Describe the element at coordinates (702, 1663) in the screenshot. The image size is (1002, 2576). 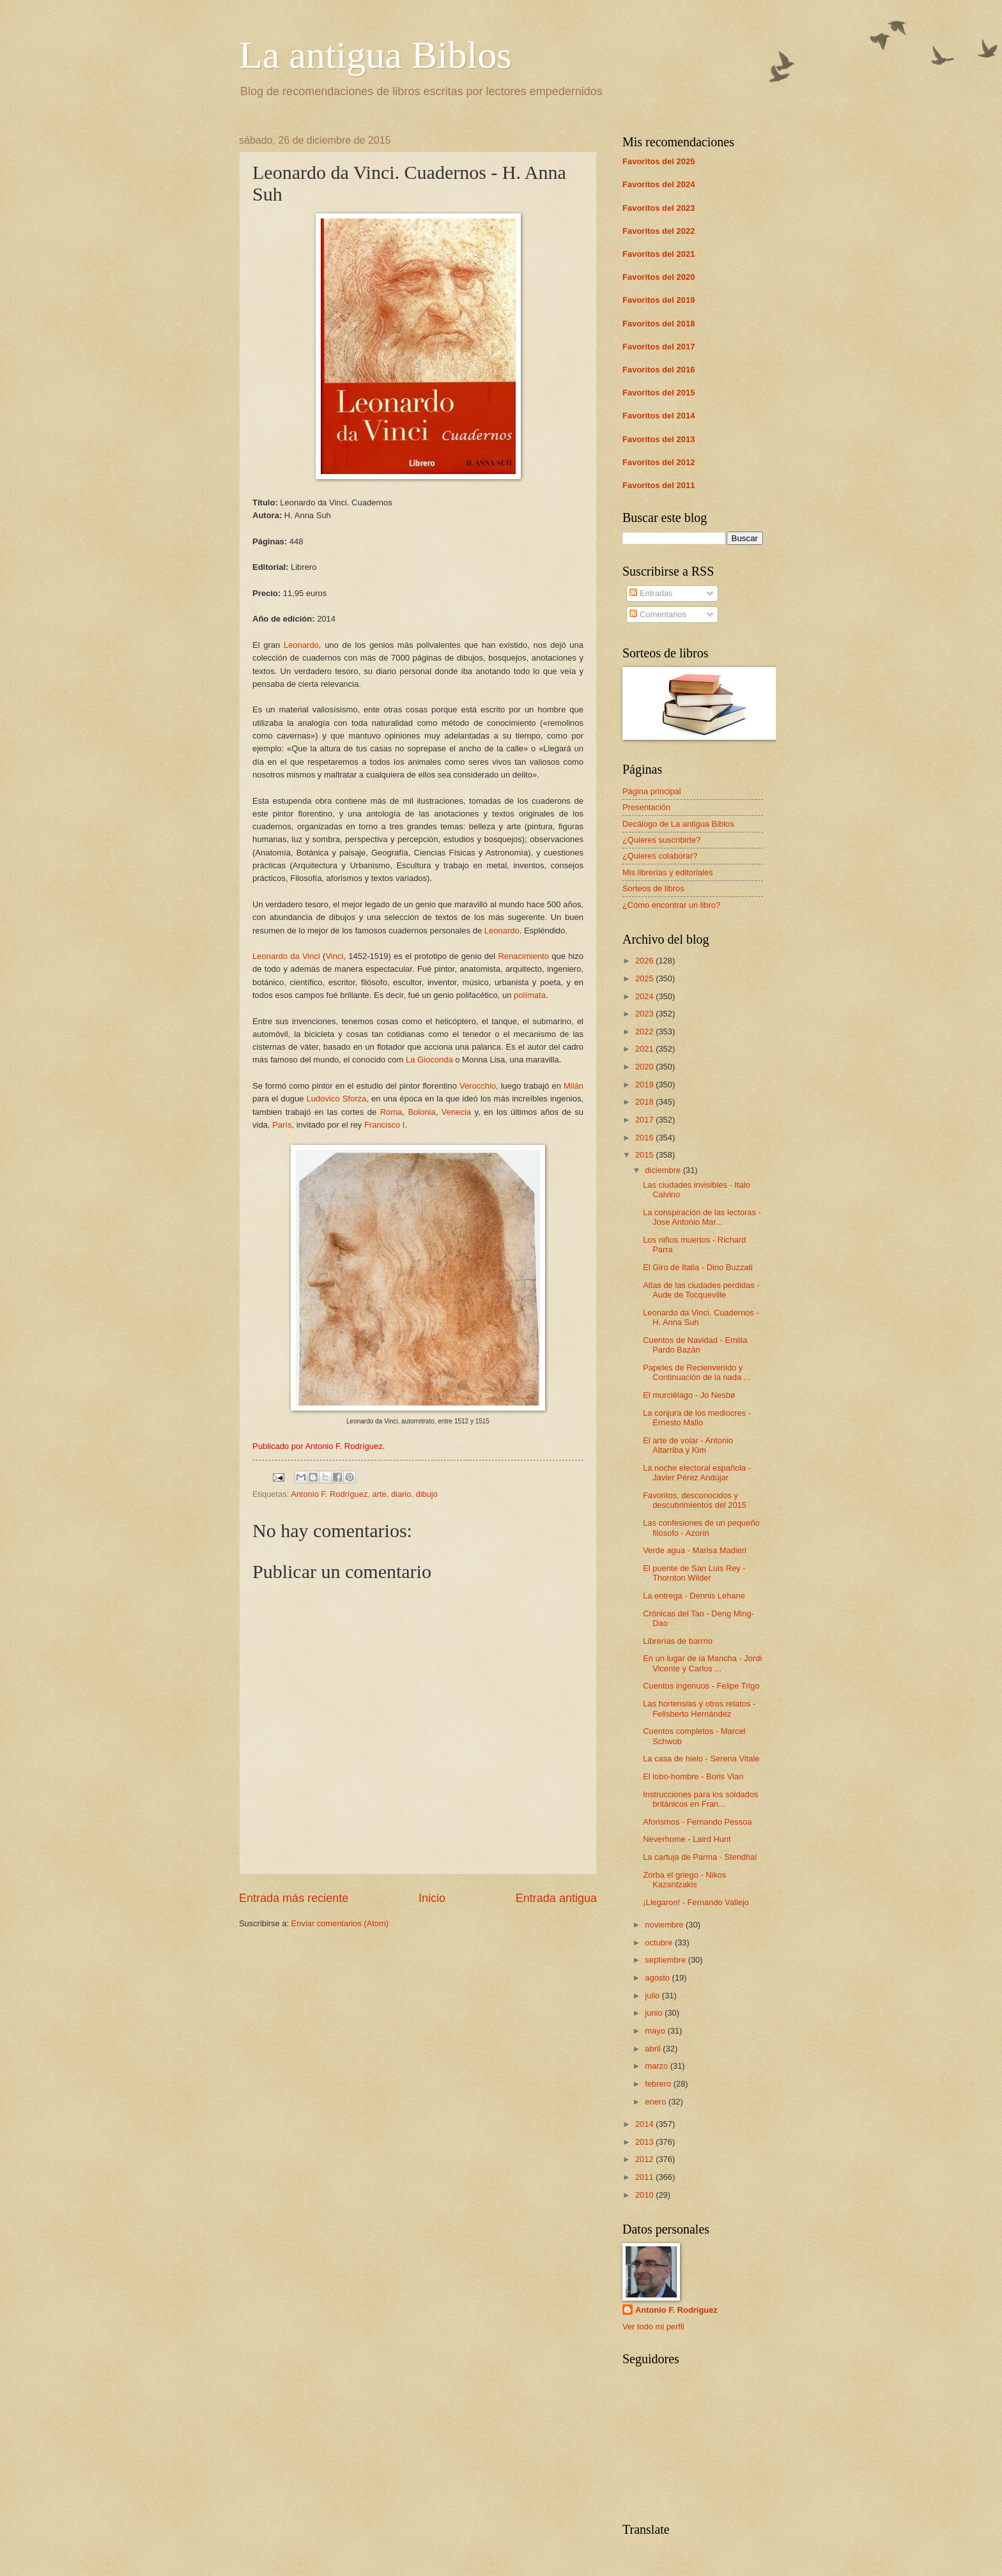
I see `En un lugar de la Mancha - Jordi Vicente y Carlos ...` at that location.